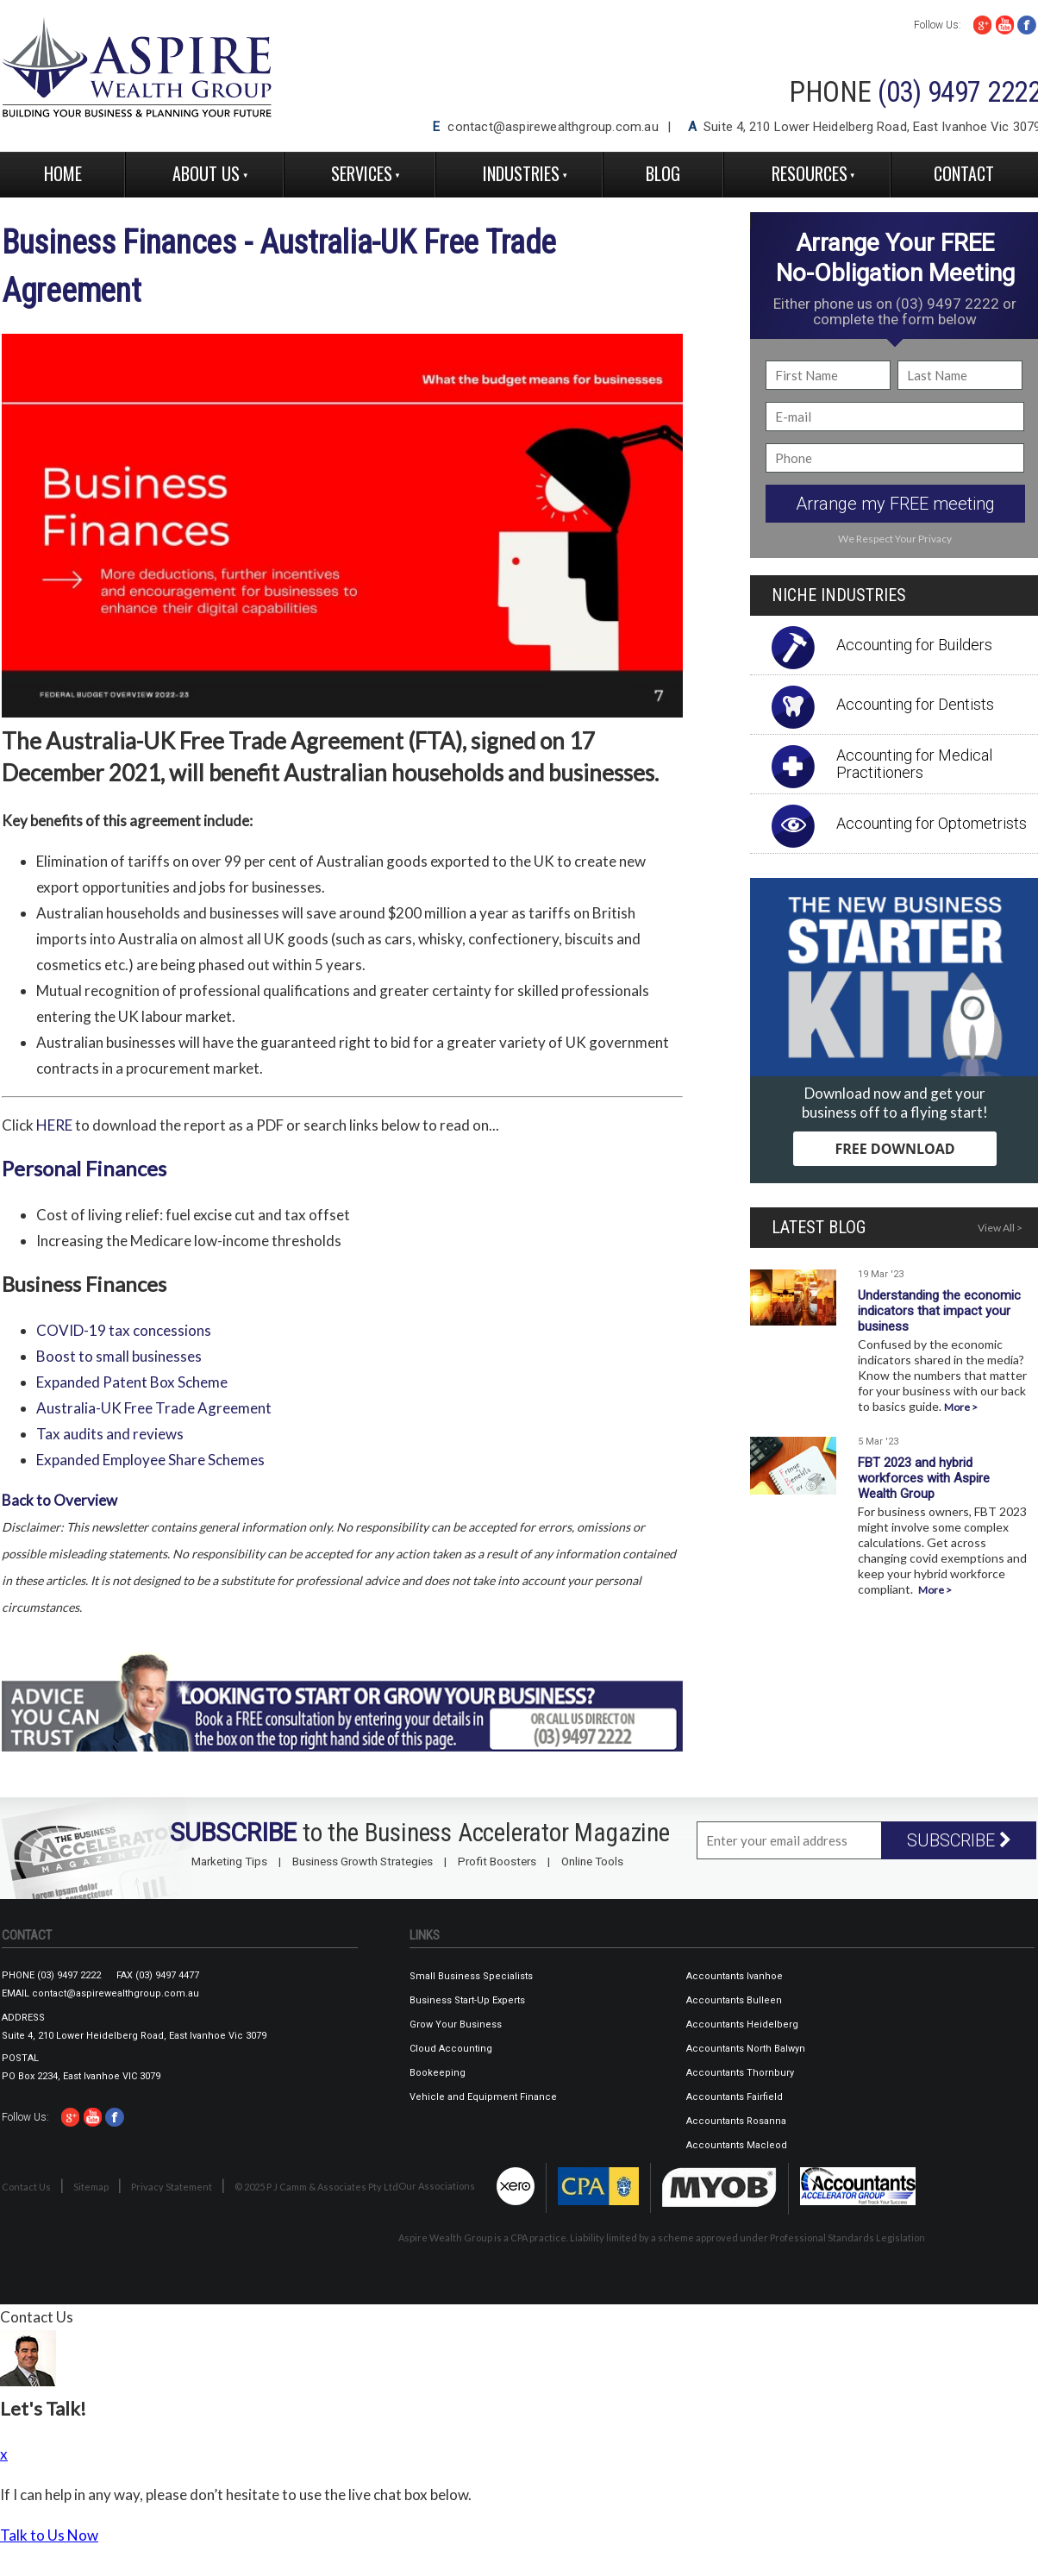 Image resolution: width=1038 pixels, height=2576 pixels. Describe the element at coordinates (894, 1148) in the screenshot. I see `FREE DOWNLOAD` at that location.